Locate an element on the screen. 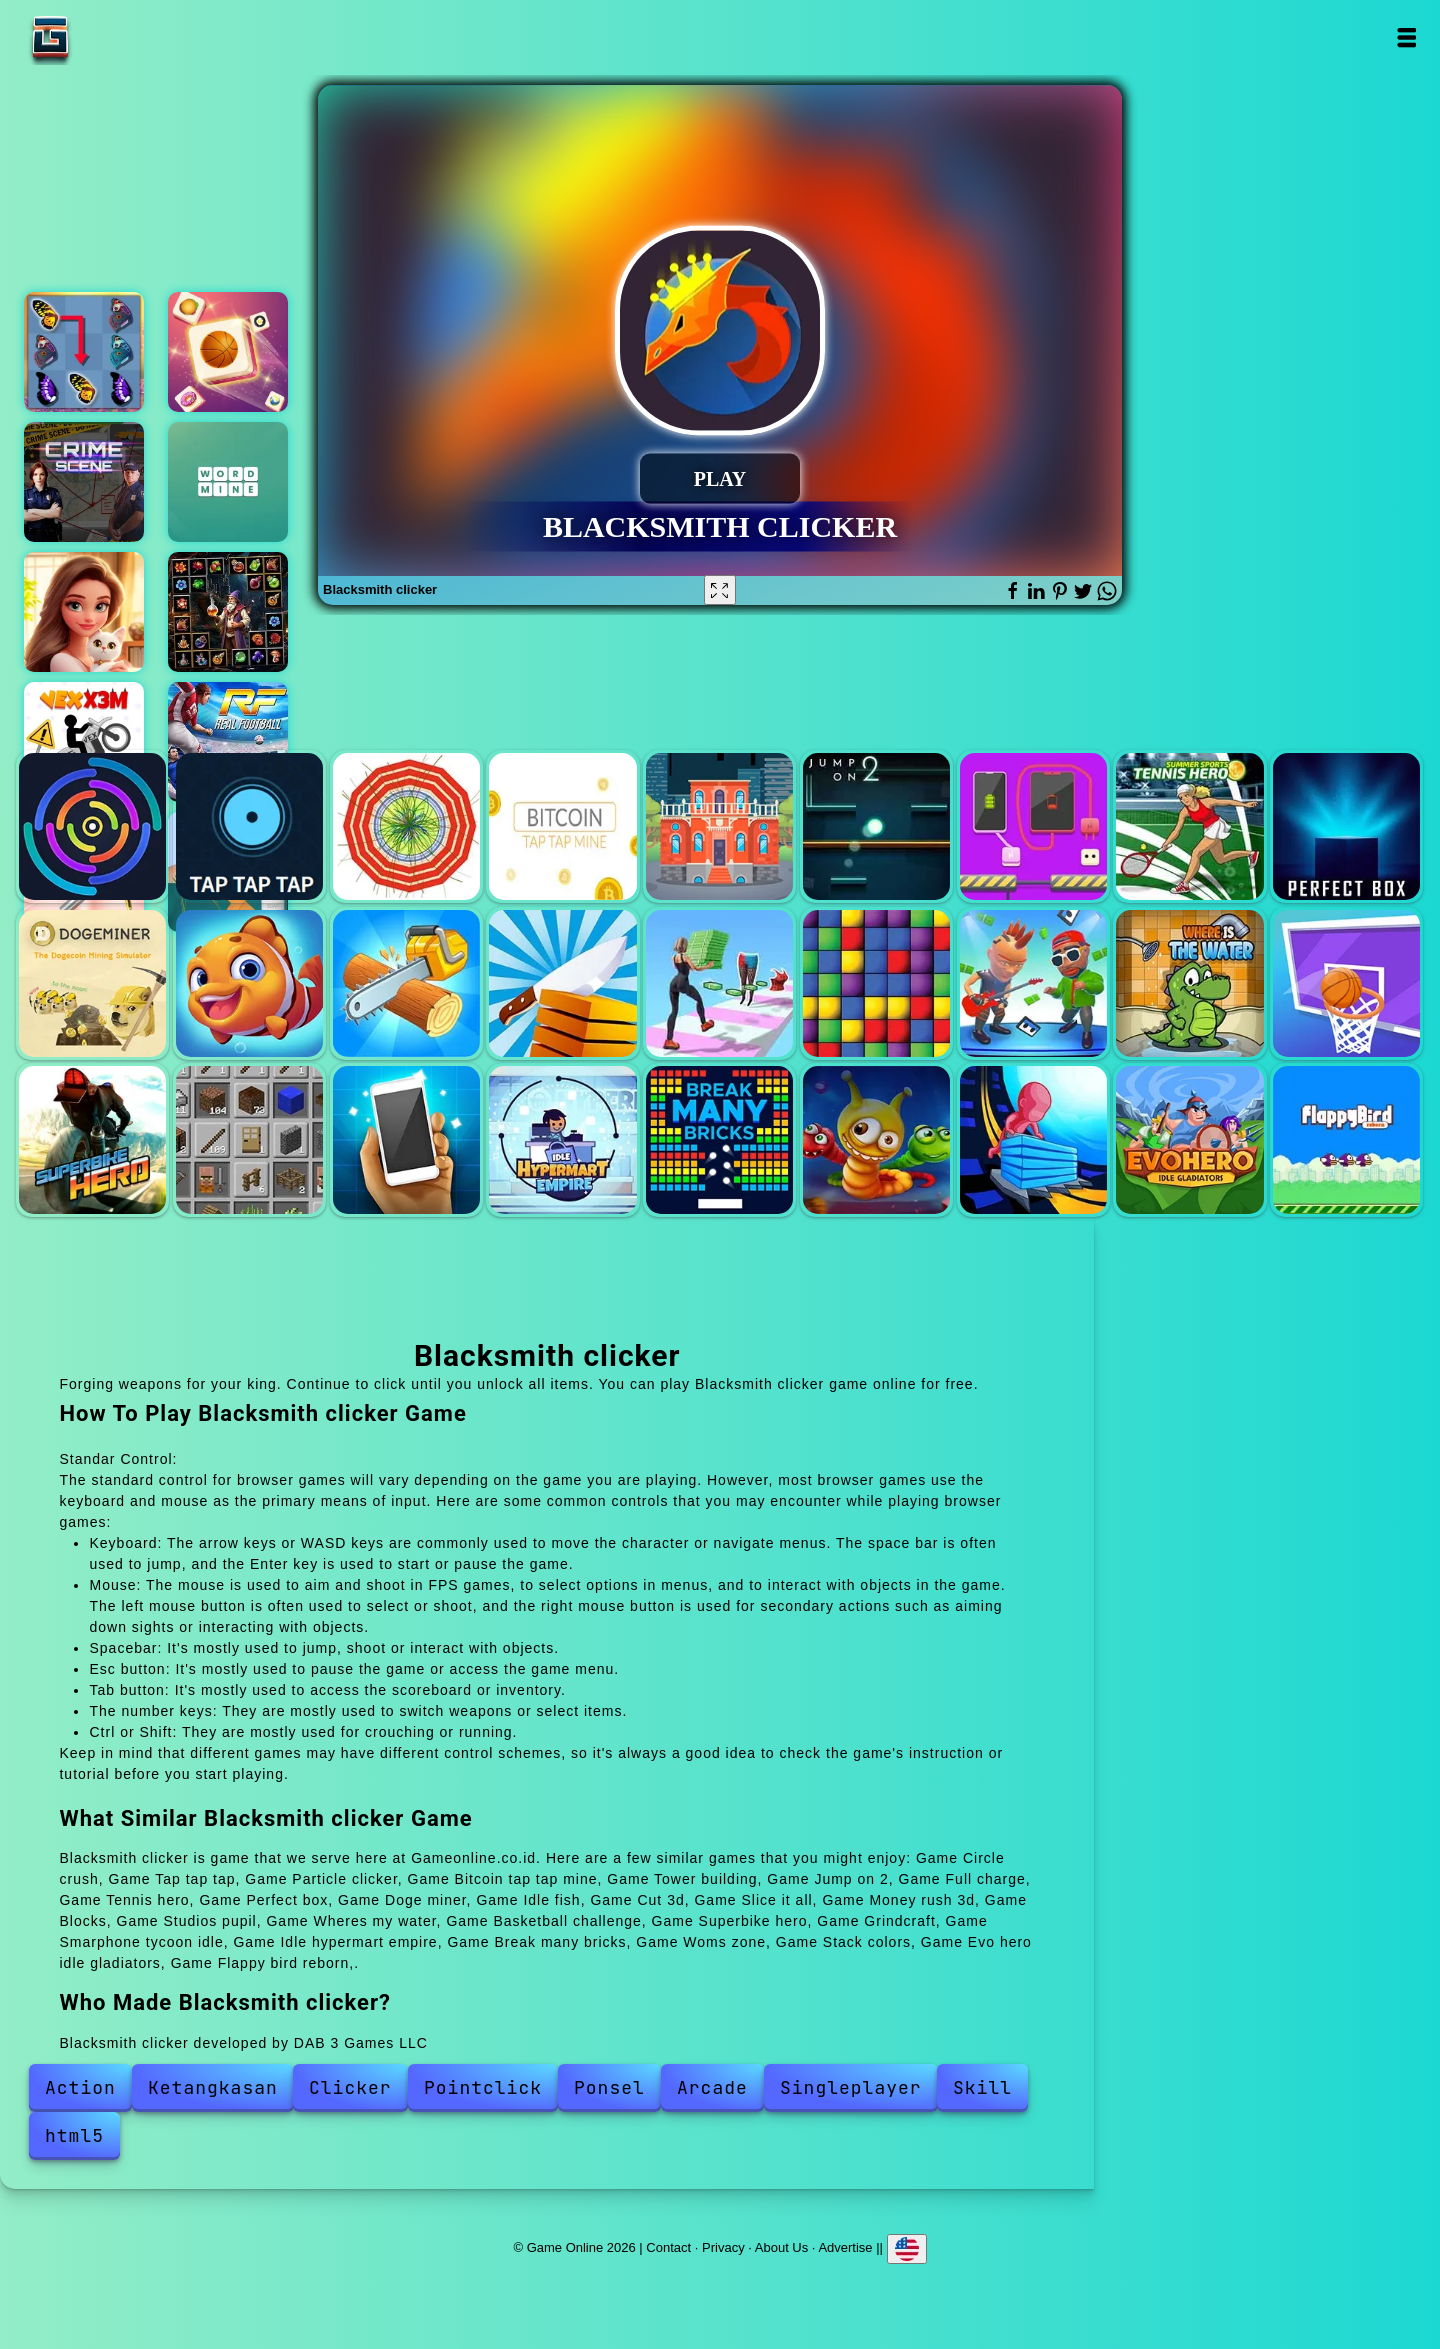 This screenshot has width=1440, height=2349. Tile matching is located at coordinates (228, 352).